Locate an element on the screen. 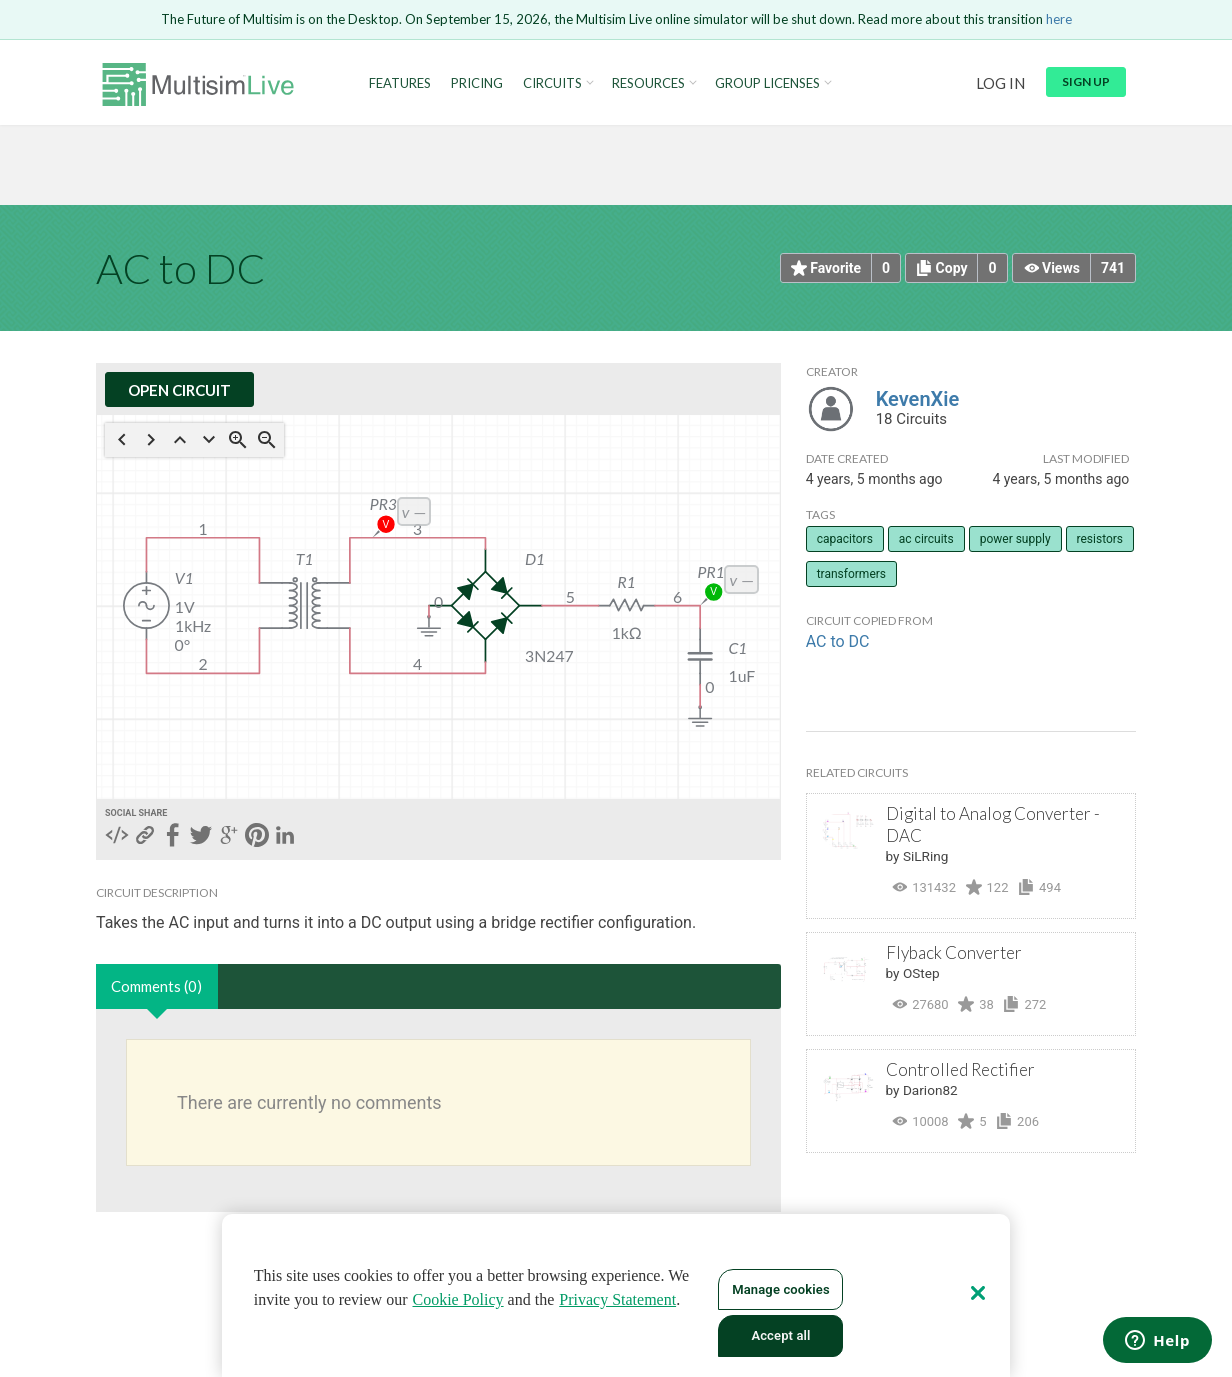 This screenshot has width=1232, height=1377. Cookie Policy is located at coordinates (458, 1299).